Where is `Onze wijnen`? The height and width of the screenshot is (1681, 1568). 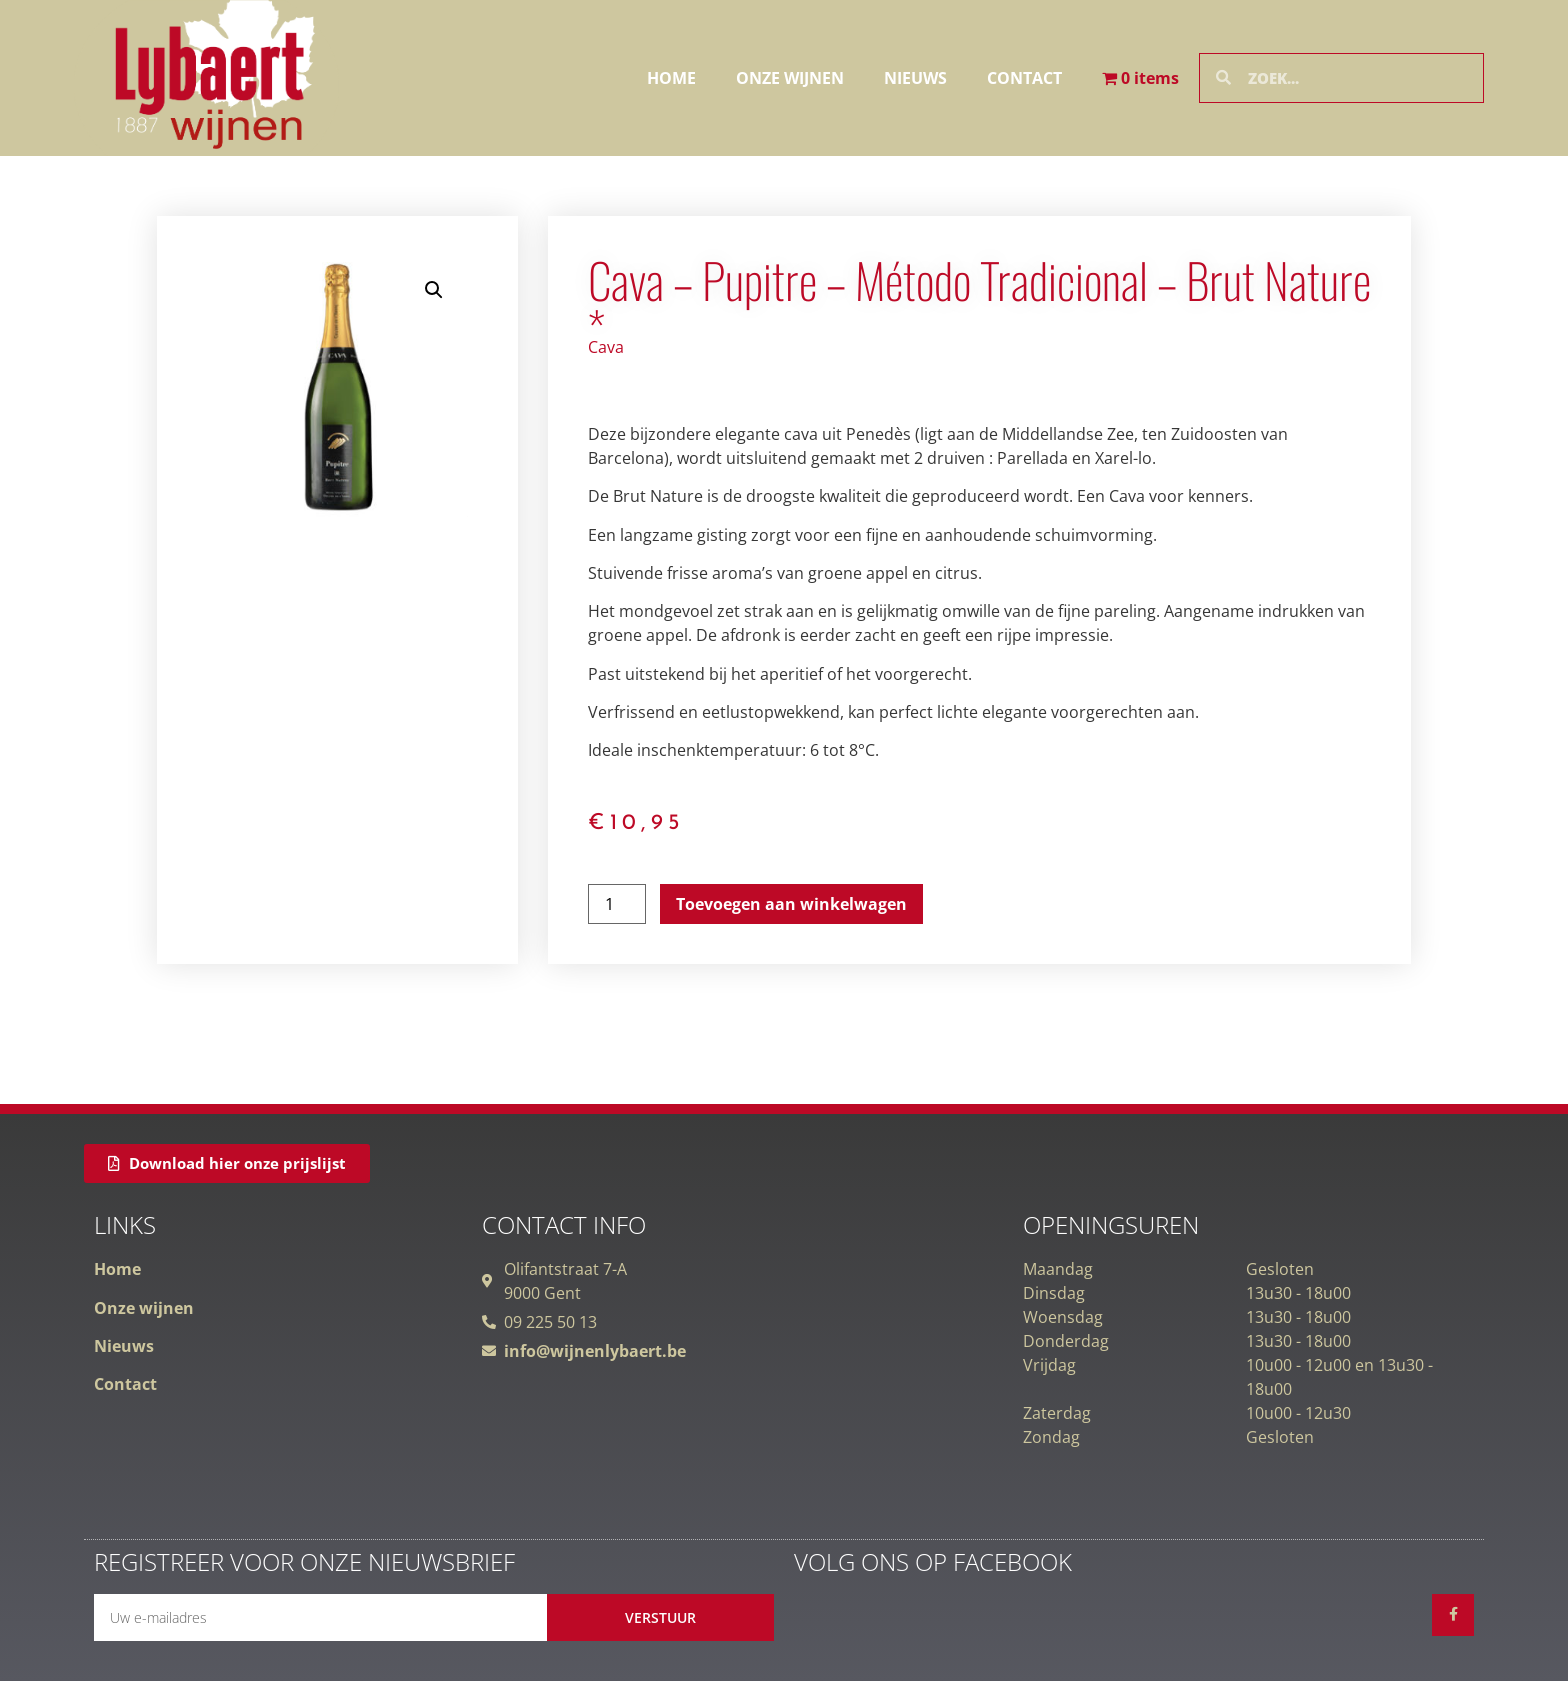 Onze wijnen is located at coordinates (790, 78).